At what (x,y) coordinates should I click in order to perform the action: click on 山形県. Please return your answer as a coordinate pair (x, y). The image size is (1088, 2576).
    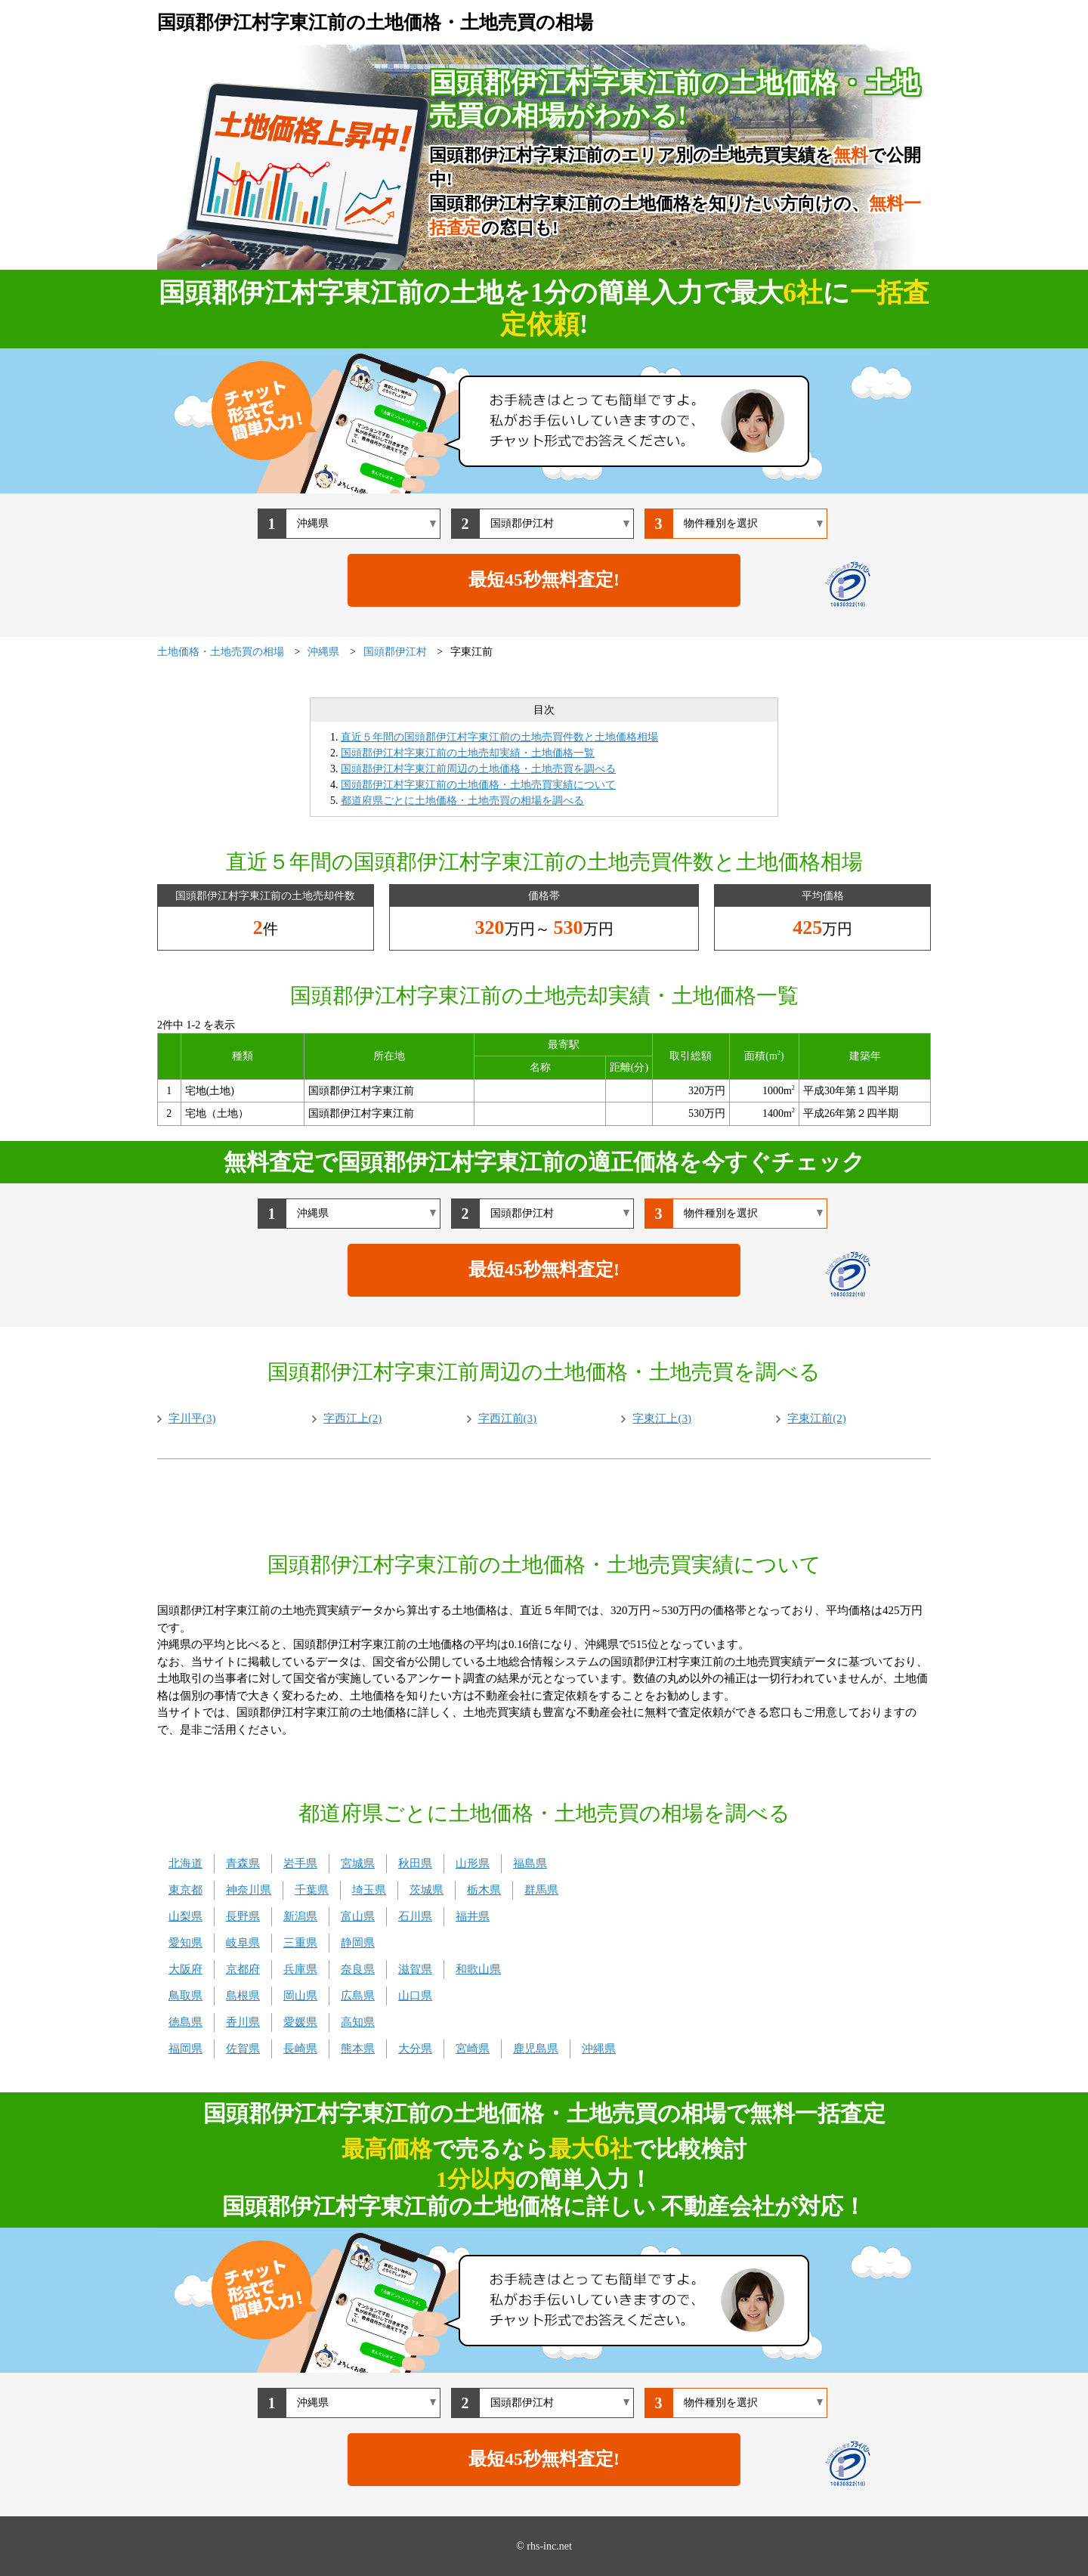
    Looking at the image, I should click on (473, 1863).